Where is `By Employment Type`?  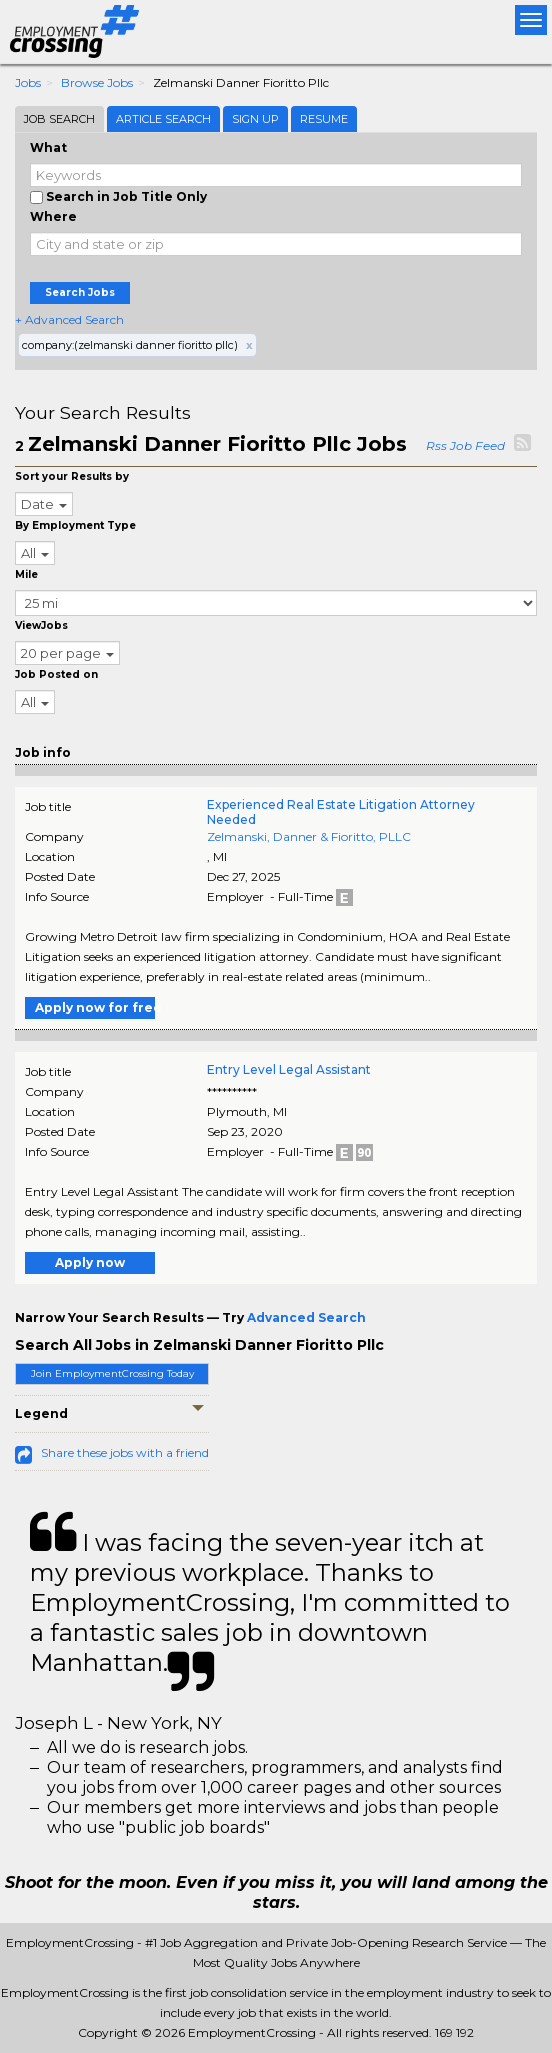 By Employment Type is located at coordinates (75, 525).